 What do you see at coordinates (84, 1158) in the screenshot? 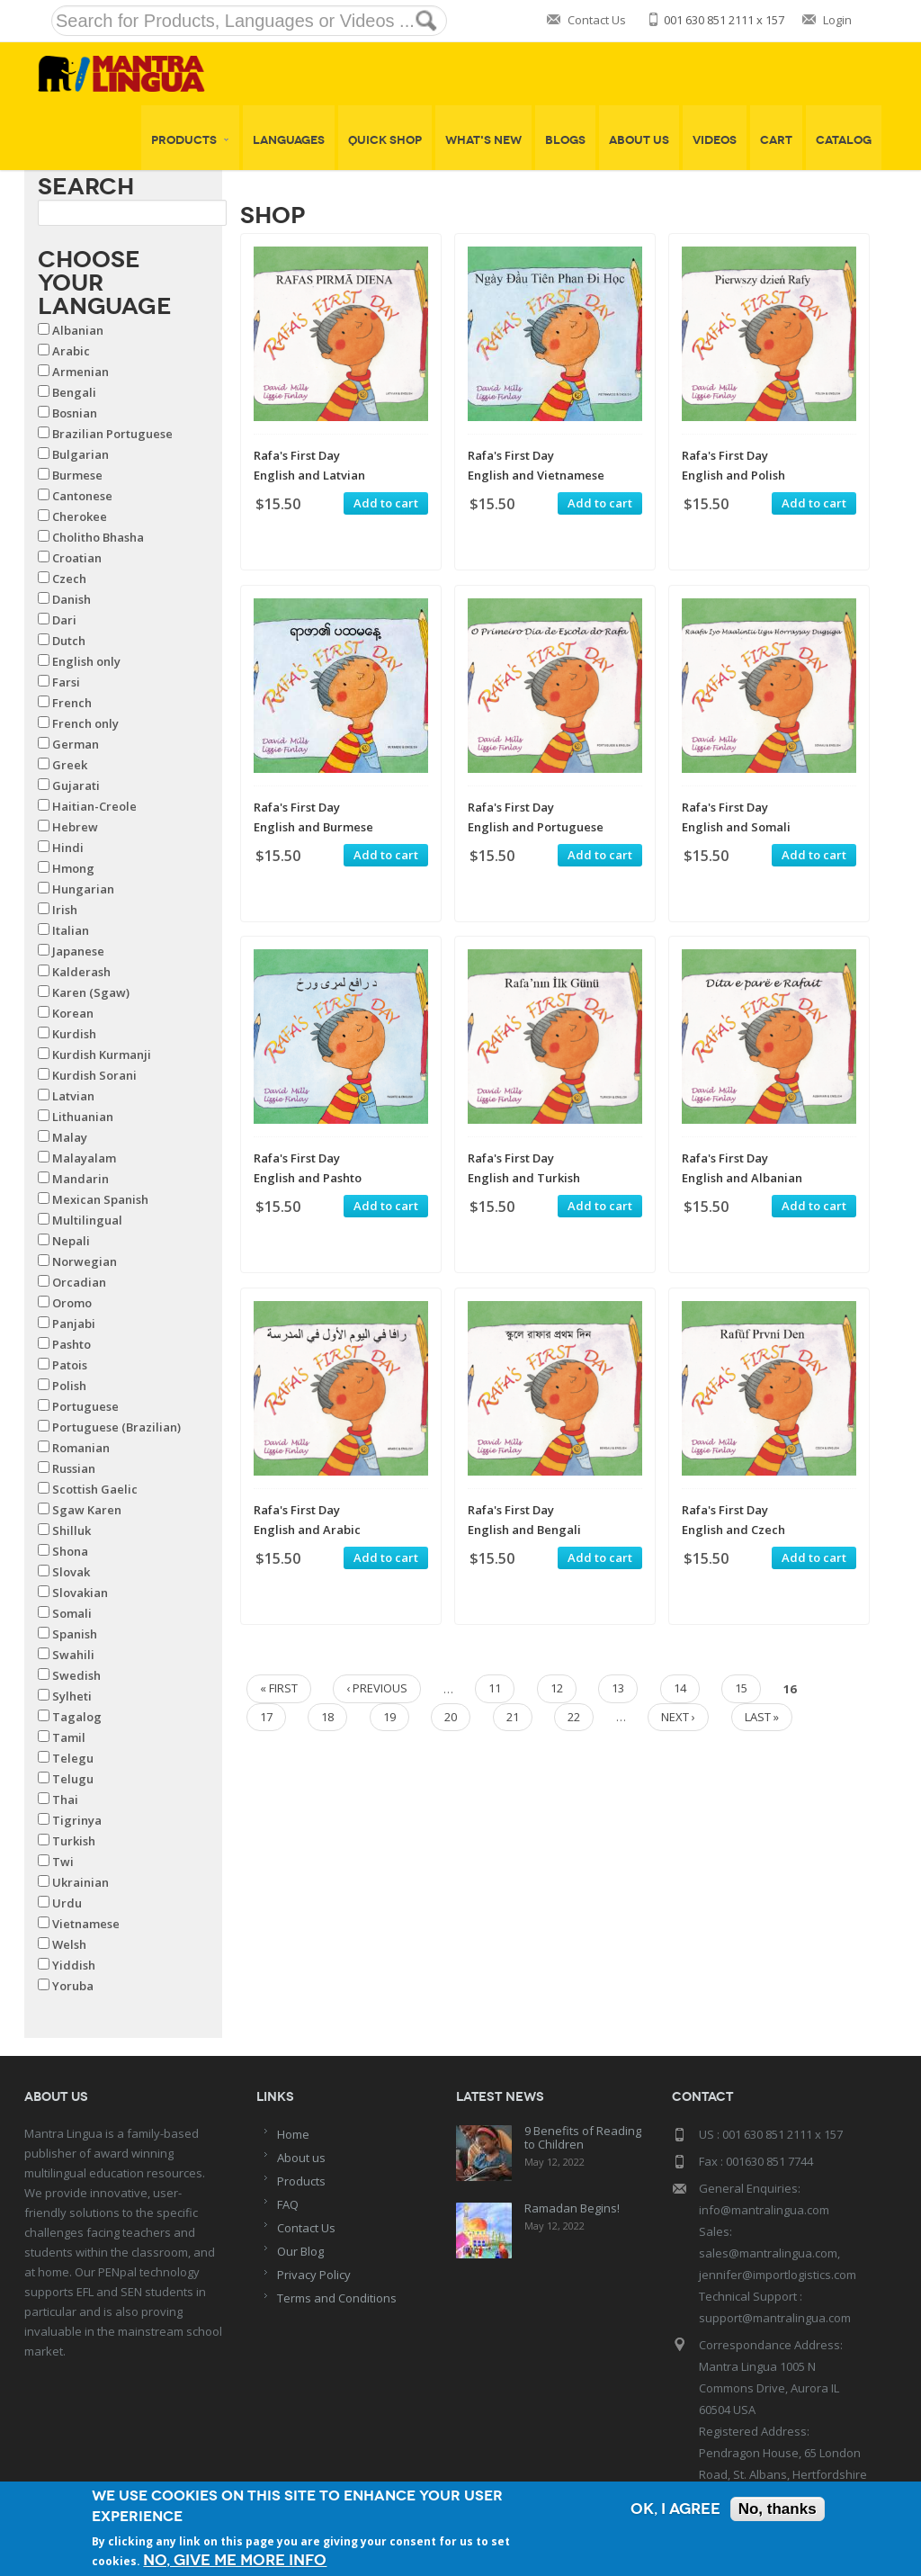
I see `Malayalam` at bounding box center [84, 1158].